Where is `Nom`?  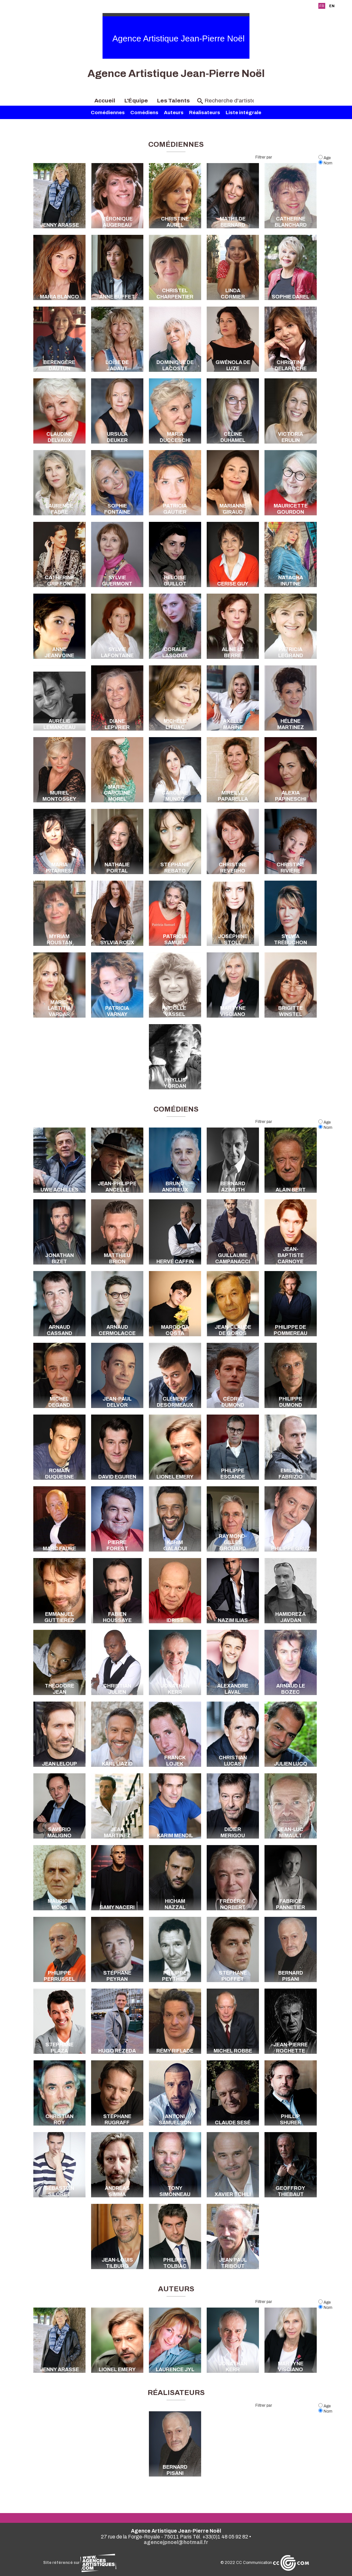
Nom is located at coordinates (325, 163).